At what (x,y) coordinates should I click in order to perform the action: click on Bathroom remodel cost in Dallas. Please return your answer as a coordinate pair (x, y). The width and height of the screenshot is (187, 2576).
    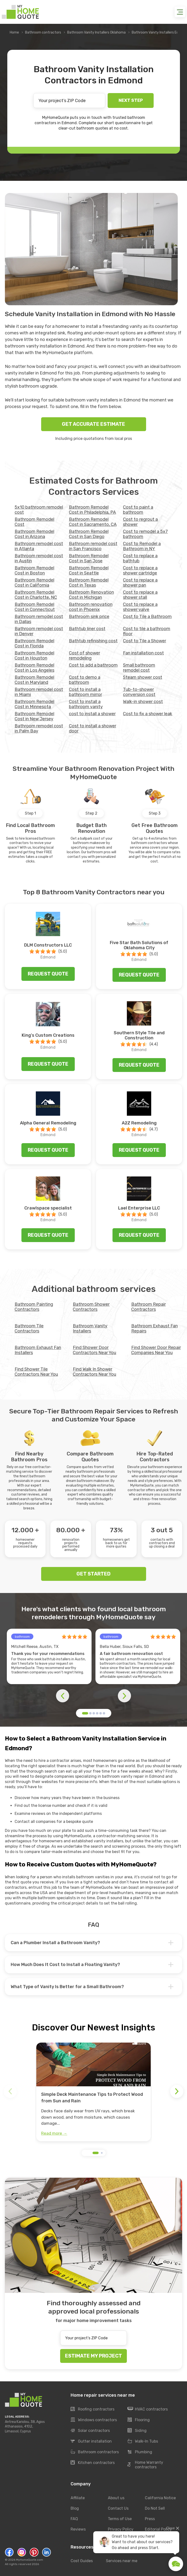
    Looking at the image, I should click on (39, 619).